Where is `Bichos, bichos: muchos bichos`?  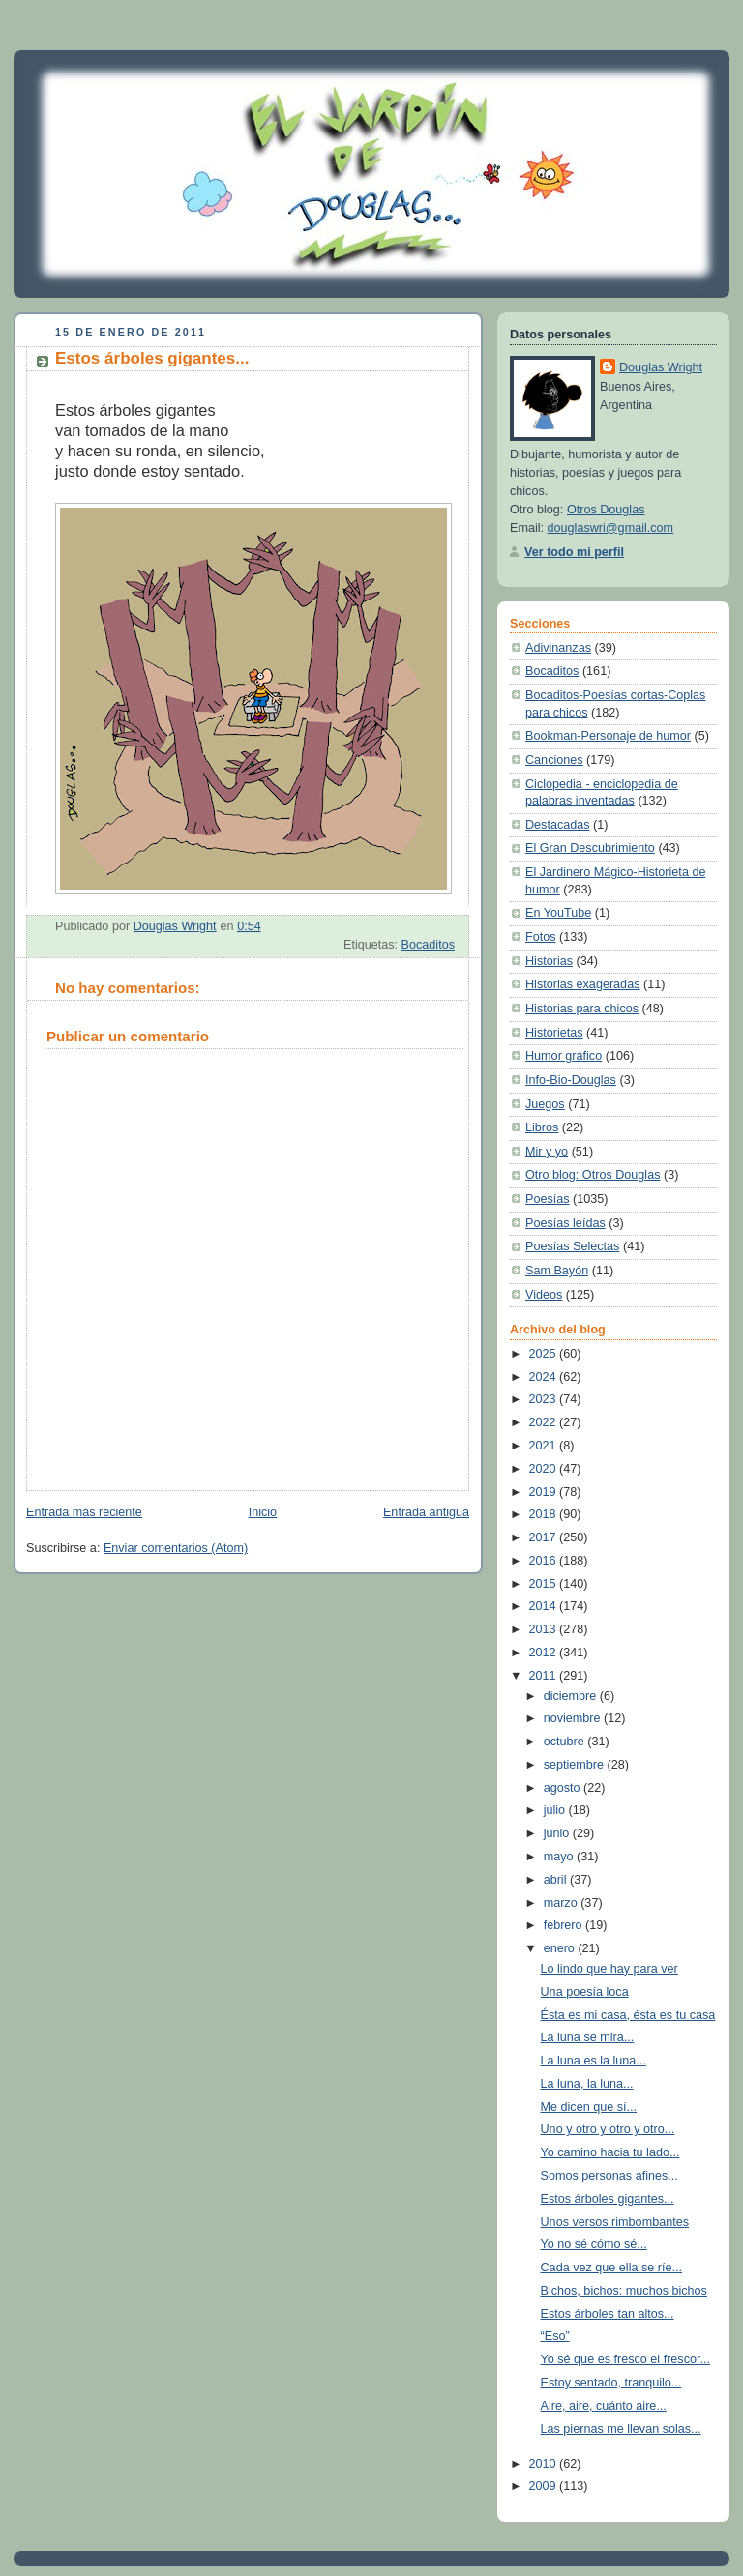 Bichos, bichos: muchos bichos is located at coordinates (624, 2291).